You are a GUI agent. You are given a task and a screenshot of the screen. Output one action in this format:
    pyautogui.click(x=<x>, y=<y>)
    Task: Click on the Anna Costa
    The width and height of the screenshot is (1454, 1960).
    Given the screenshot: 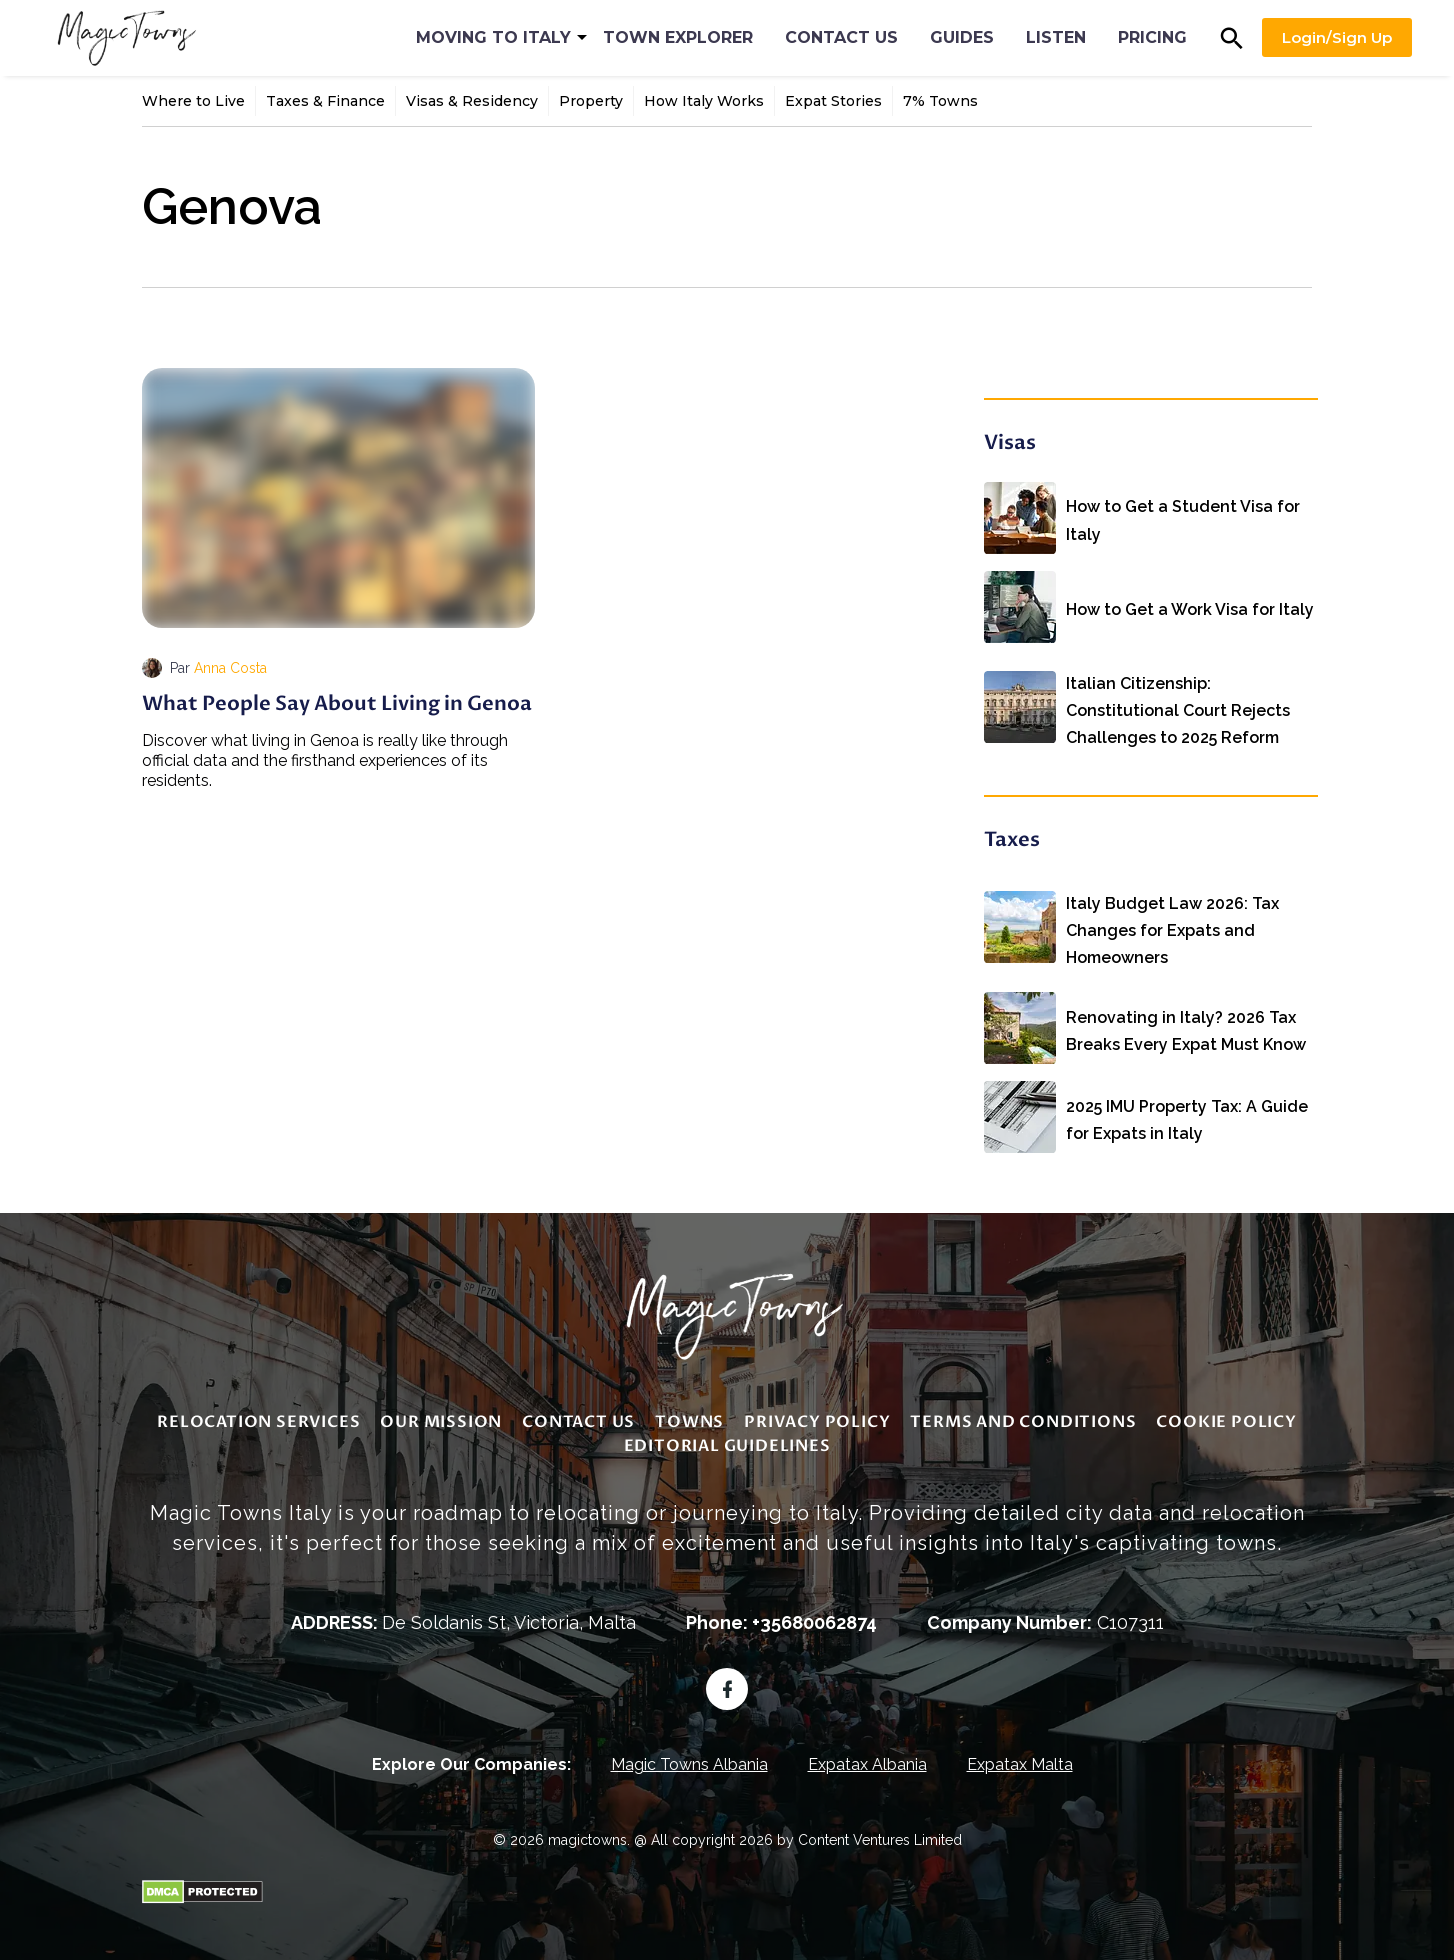 What is the action you would take?
    pyautogui.click(x=230, y=668)
    